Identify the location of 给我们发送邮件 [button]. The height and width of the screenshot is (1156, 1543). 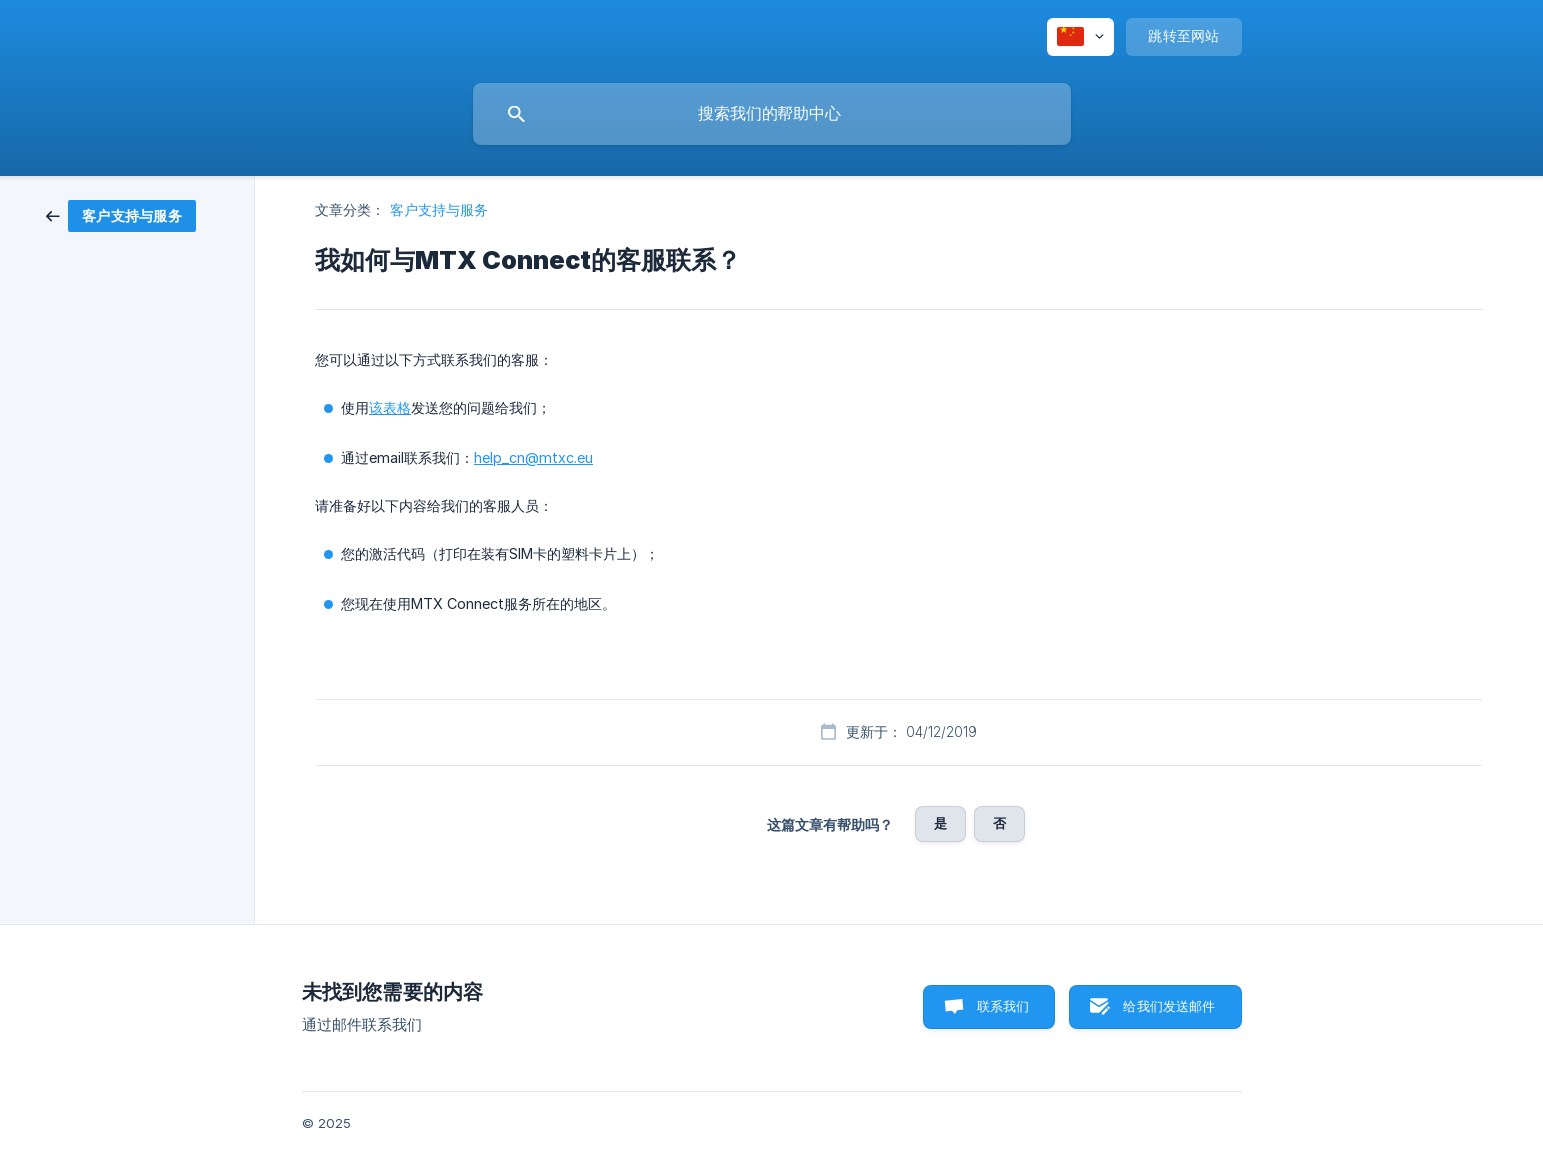
(1169, 1006).